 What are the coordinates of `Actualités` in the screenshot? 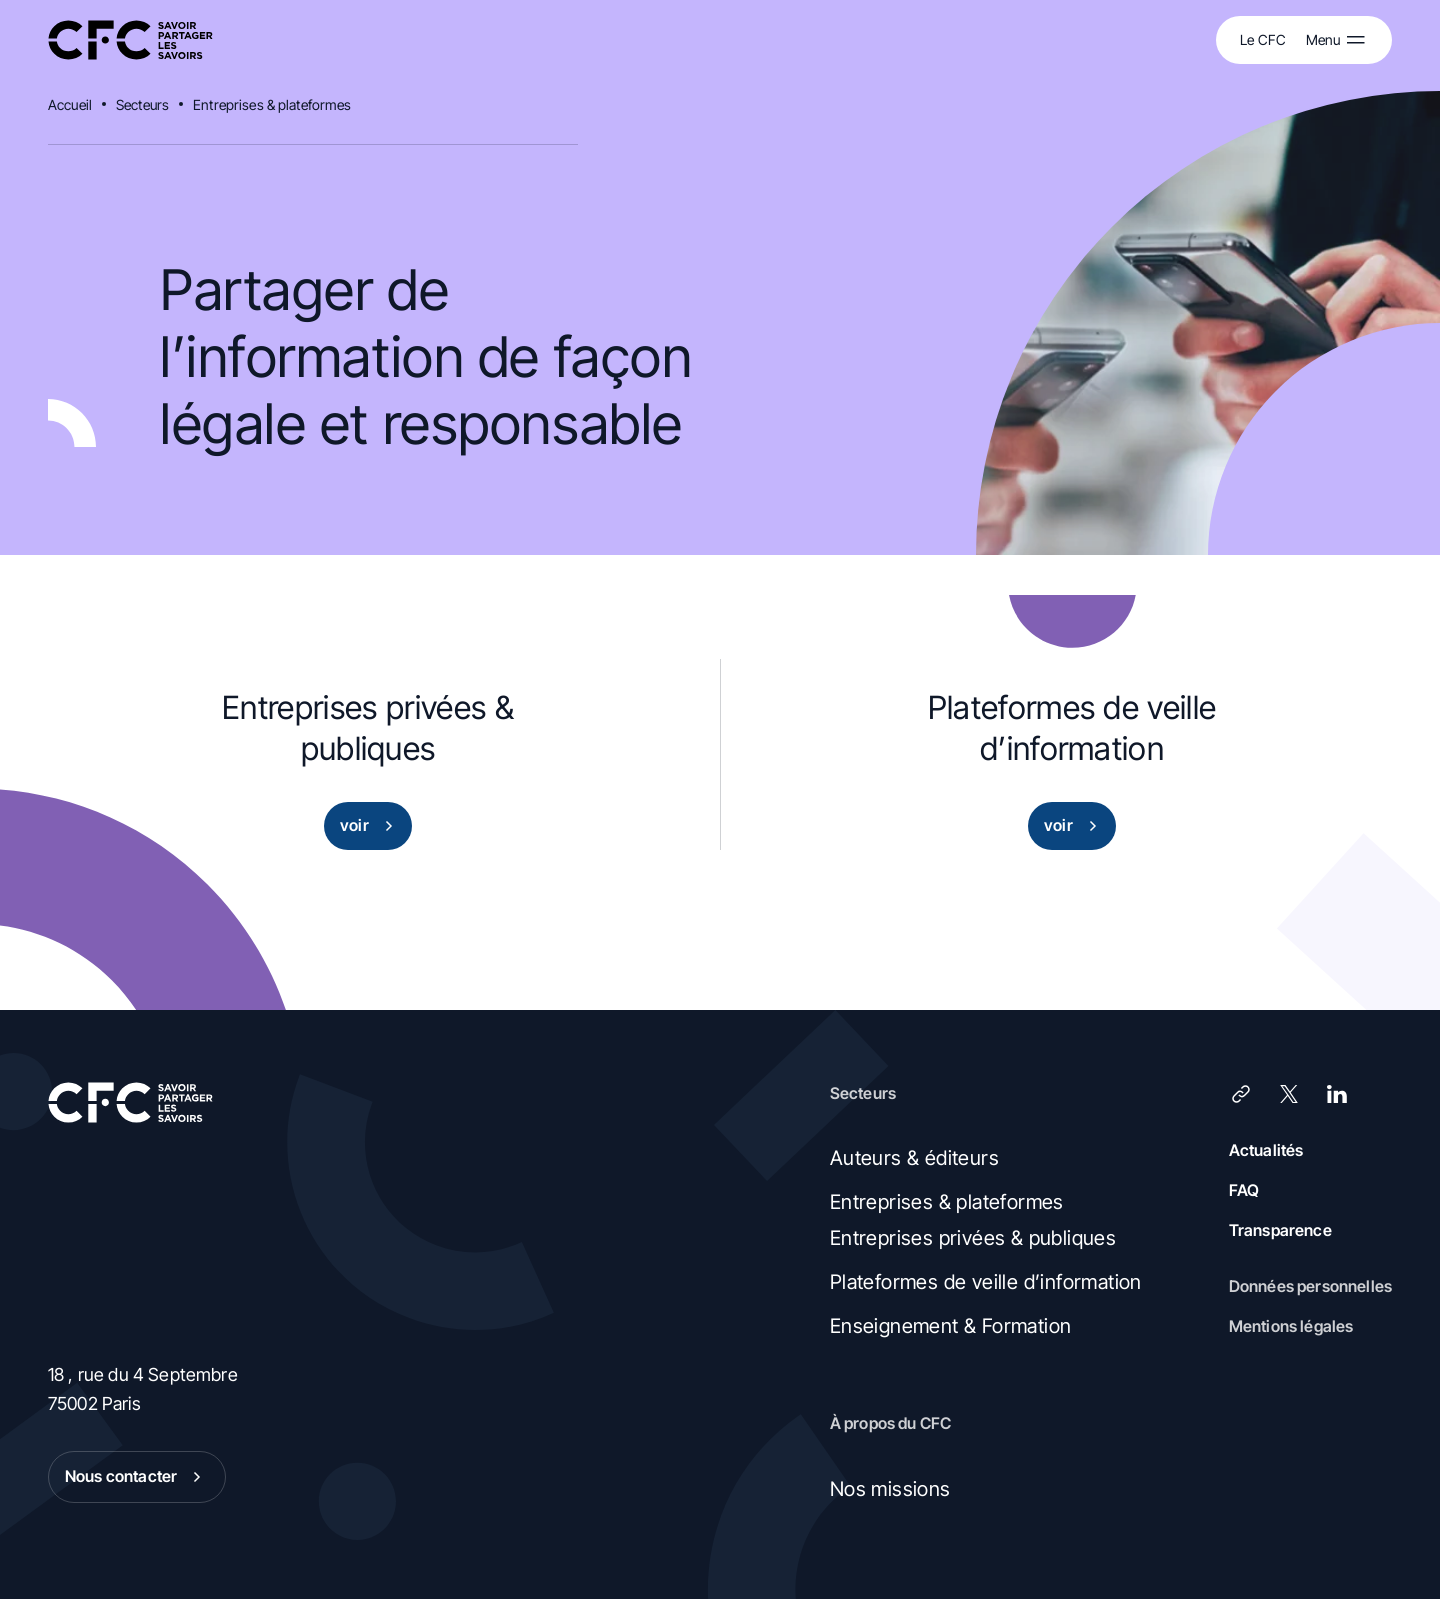 It's located at (1266, 1150).